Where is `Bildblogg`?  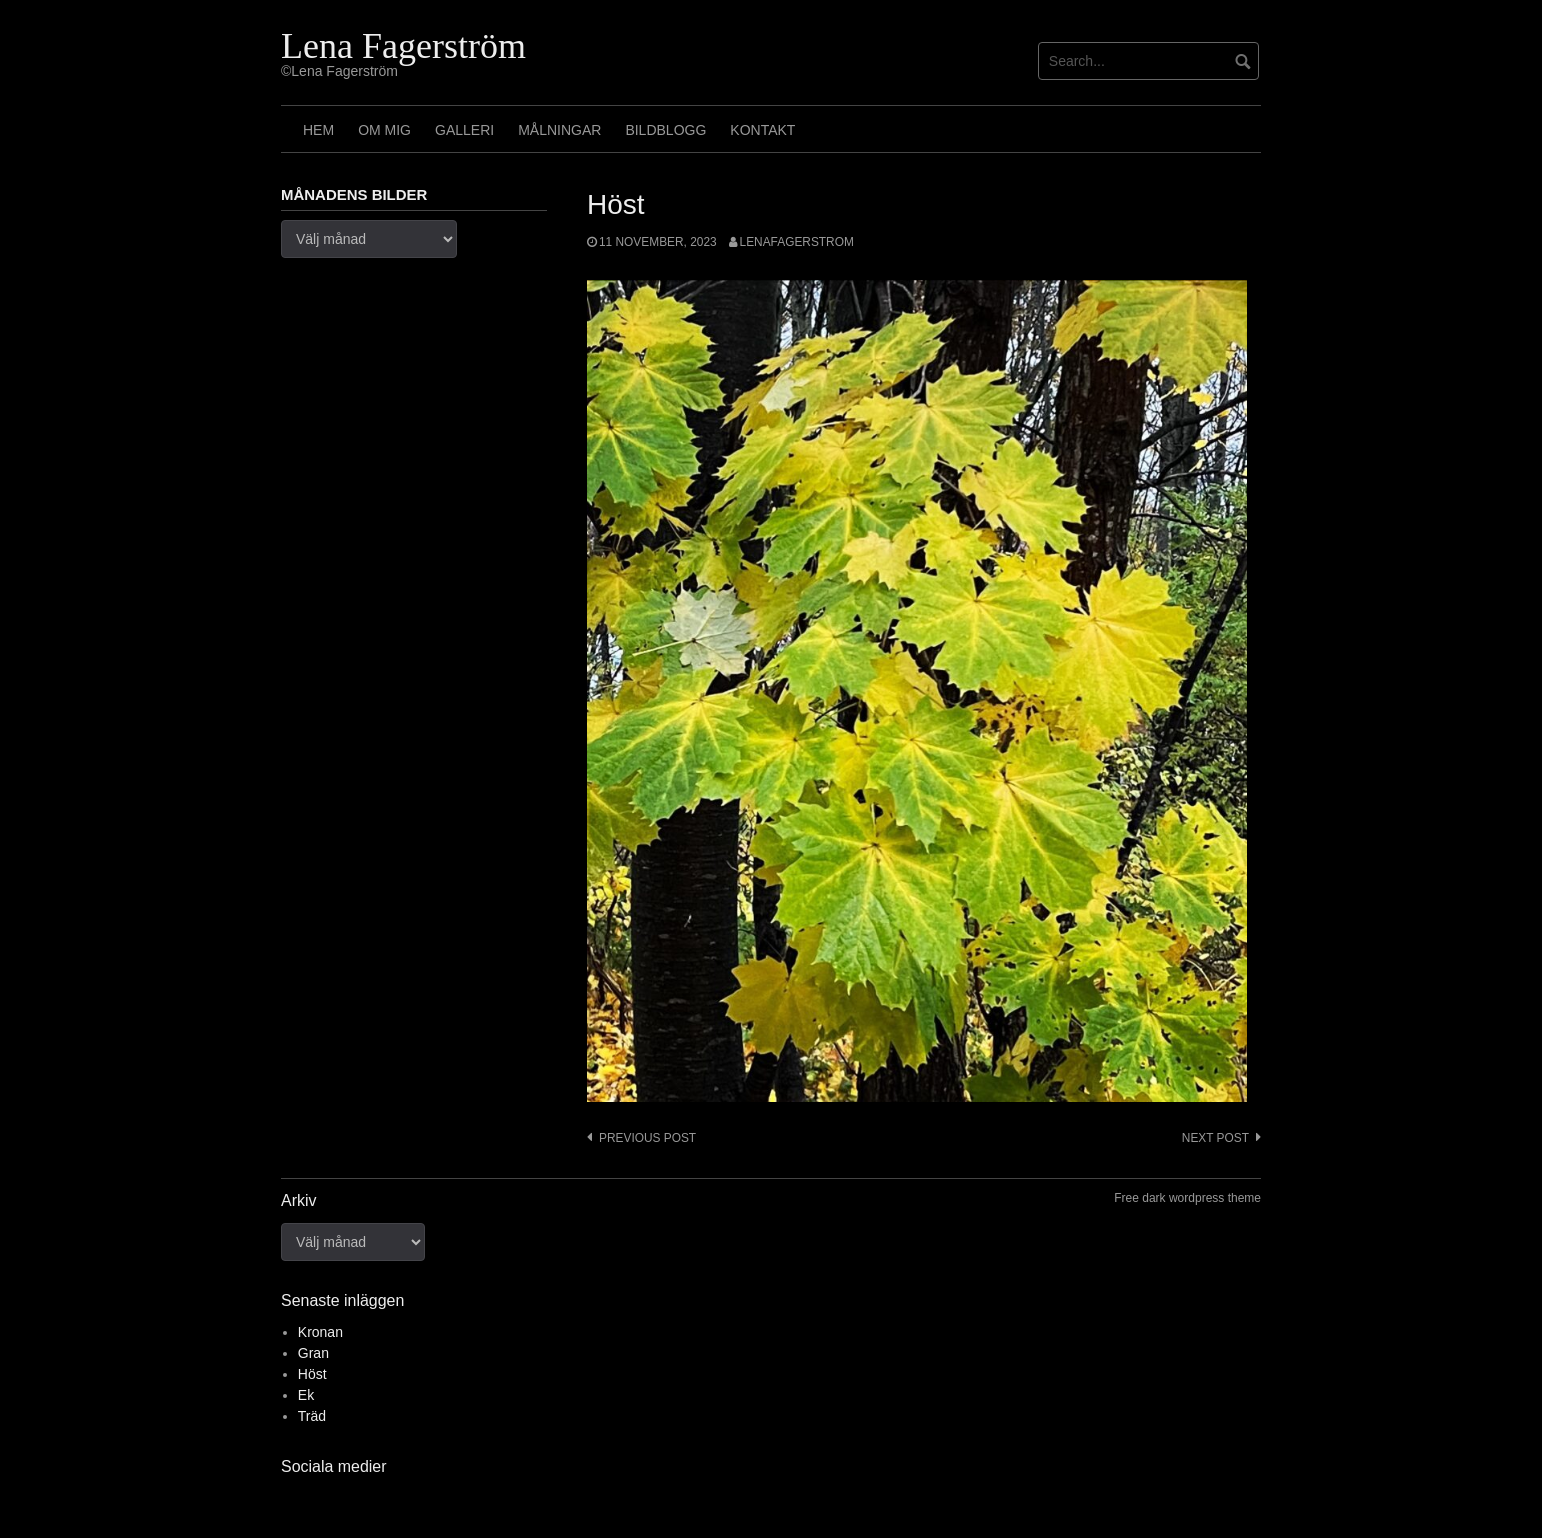 Bildblogg is located at coordinates (665, 130).